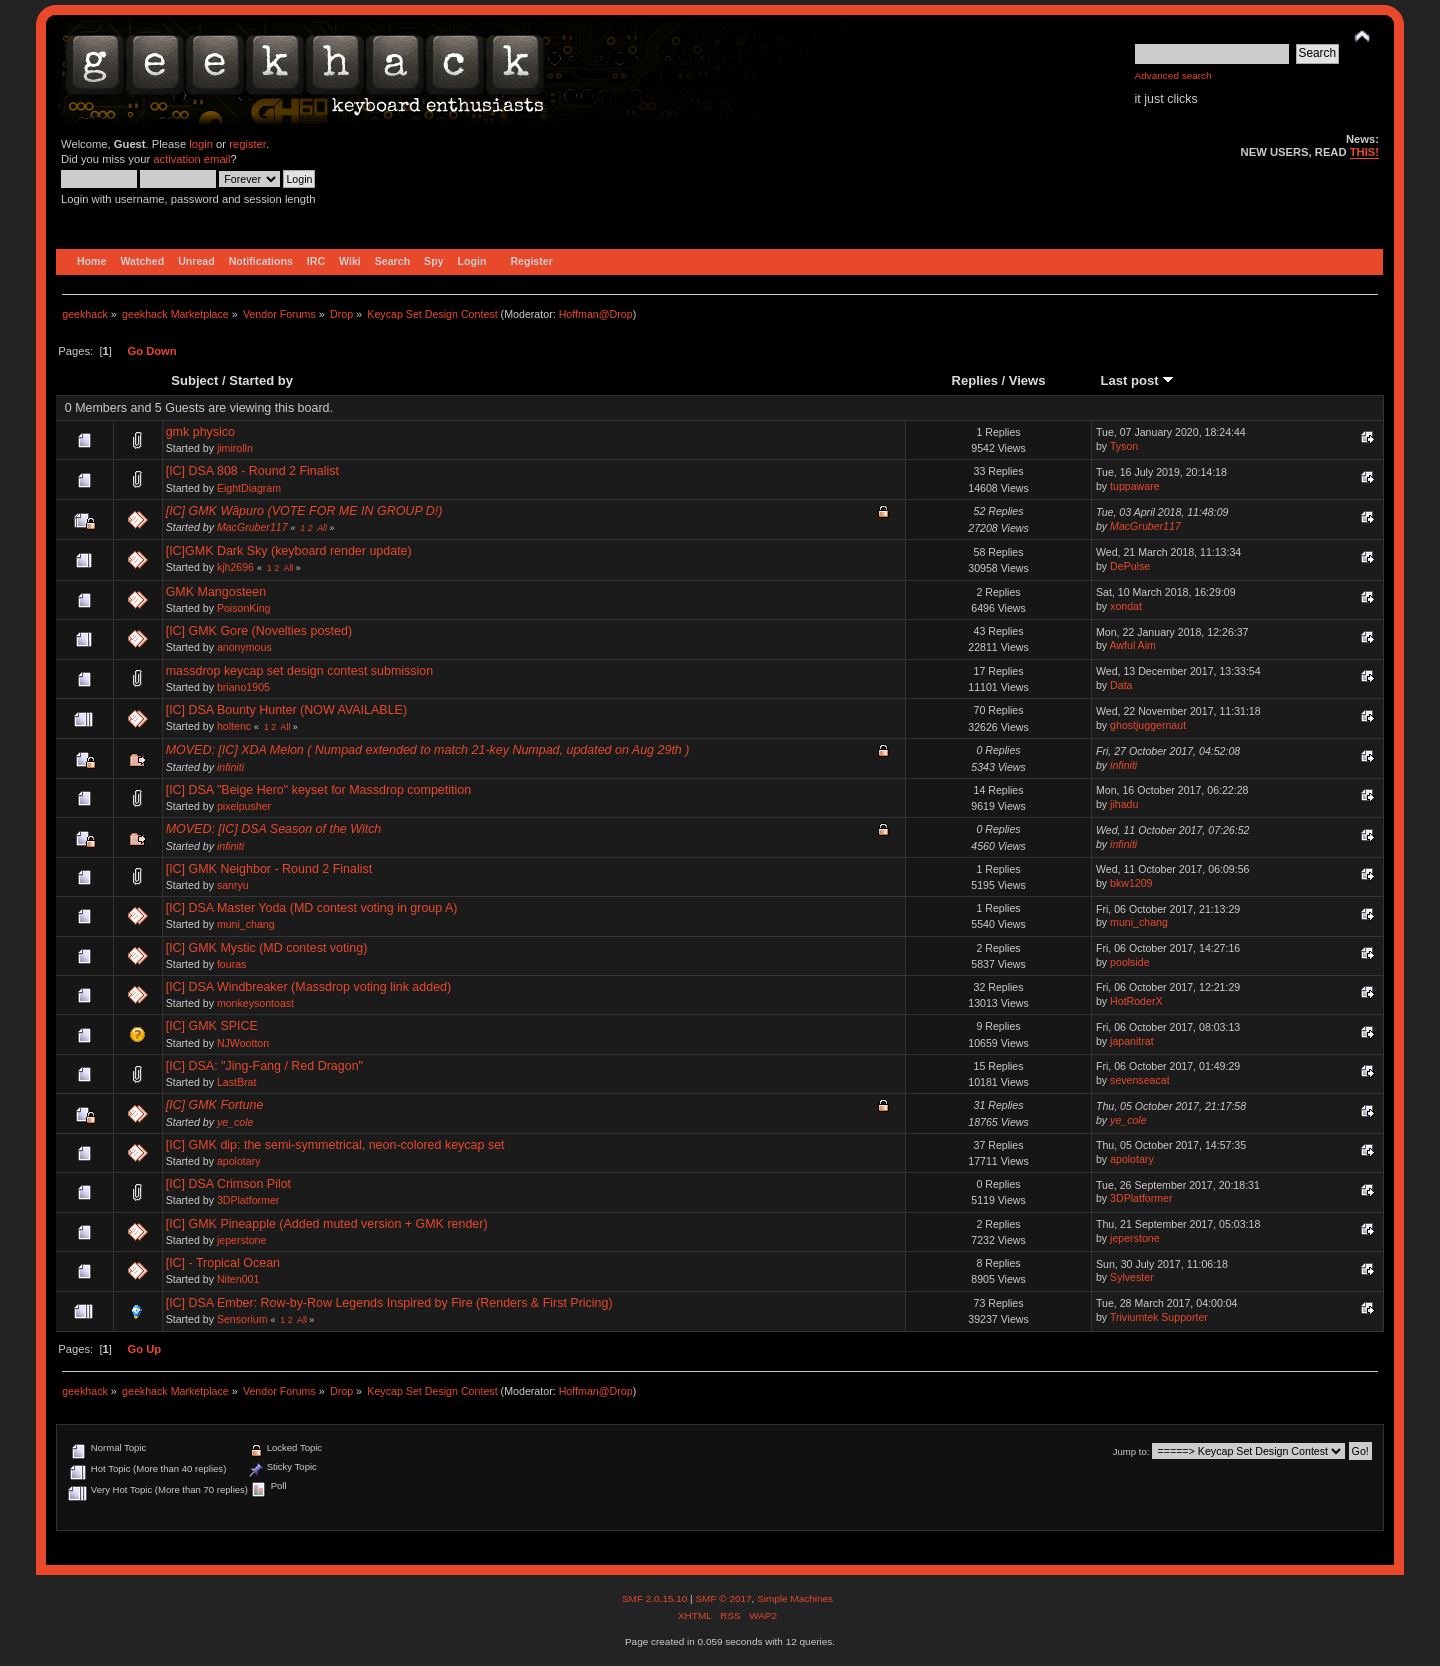  I want to click on jihadu, so click(1124, 804).